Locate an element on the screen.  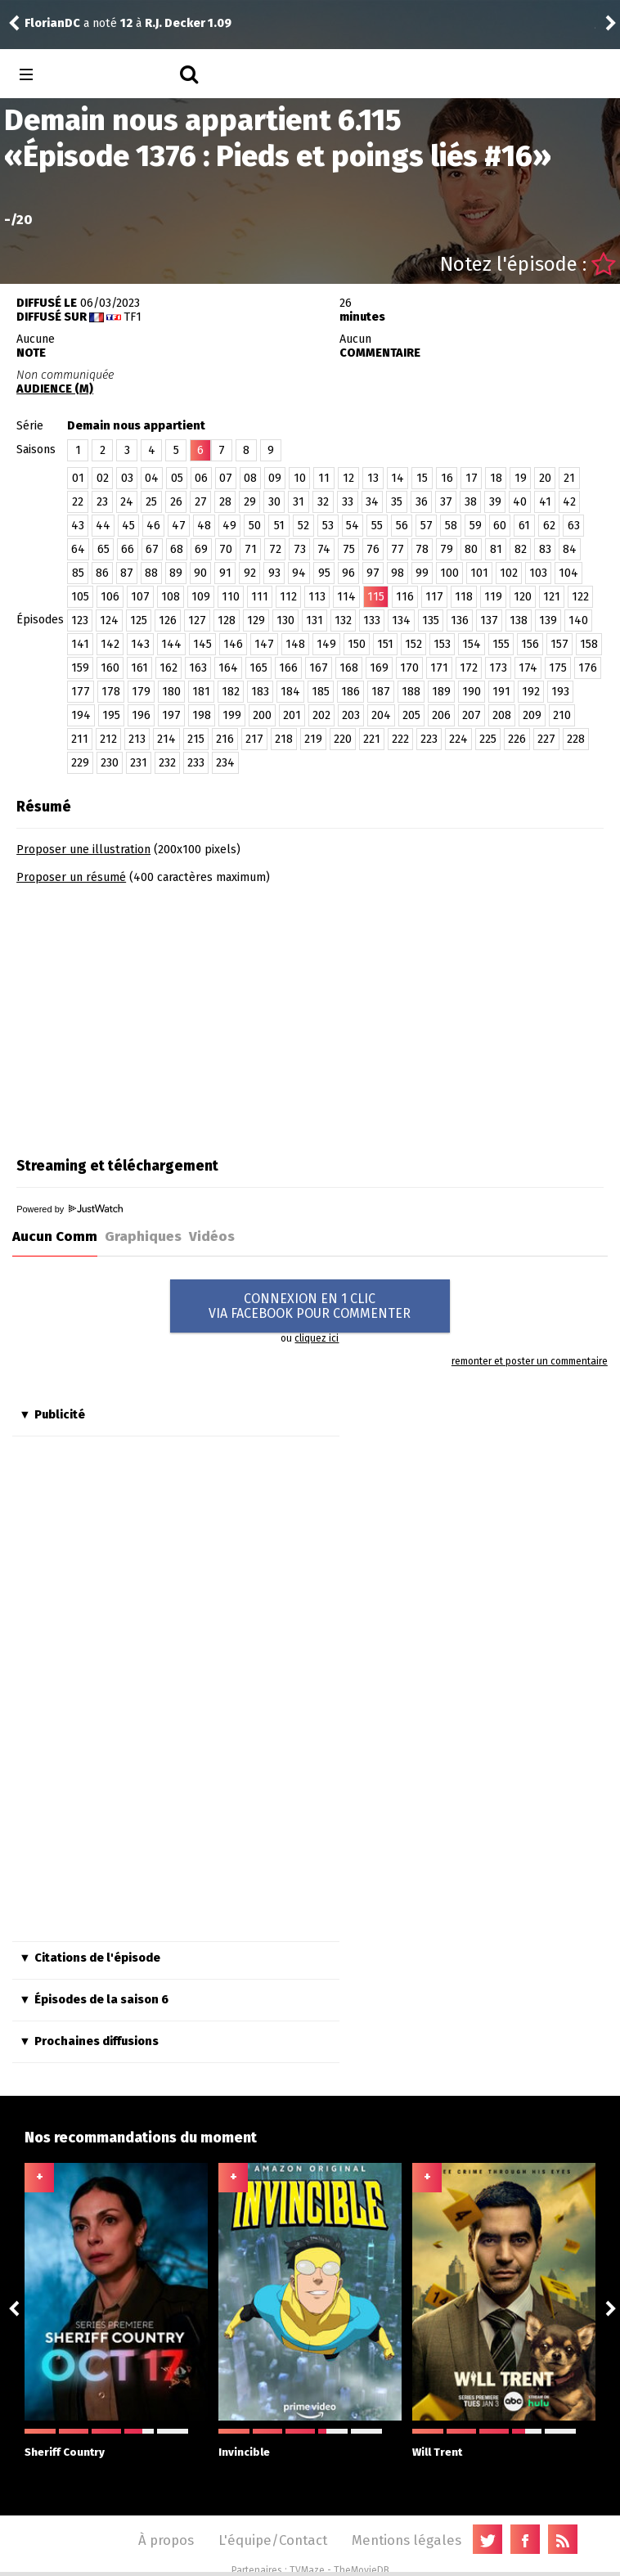
184 is located at coordinates (290, 692).